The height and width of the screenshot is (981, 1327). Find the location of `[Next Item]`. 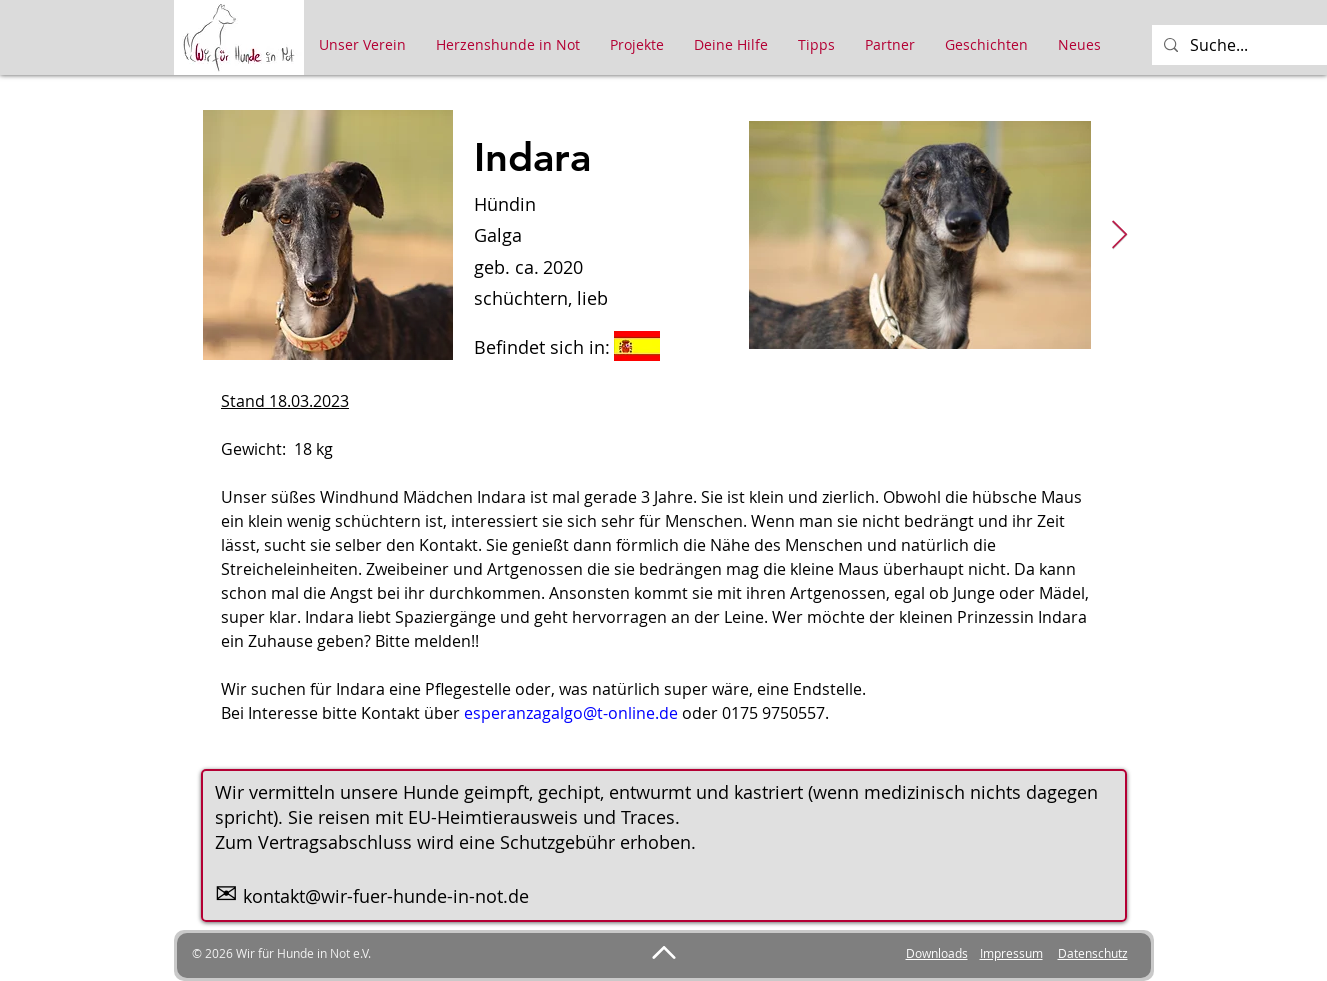

[Next Item] is located at coordinates (1120, 235).